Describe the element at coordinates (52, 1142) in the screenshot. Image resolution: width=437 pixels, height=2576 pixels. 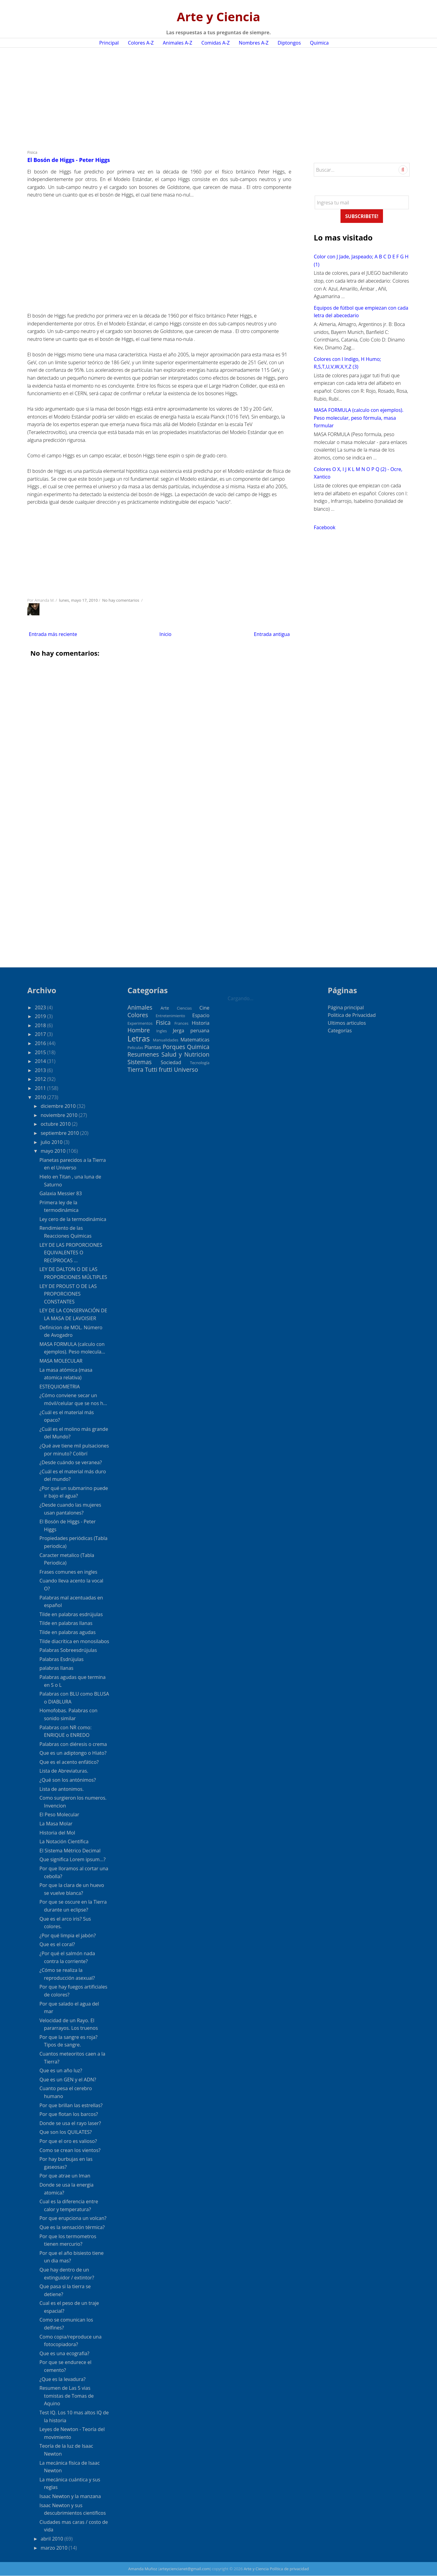
I see `julio 2010` at that location.